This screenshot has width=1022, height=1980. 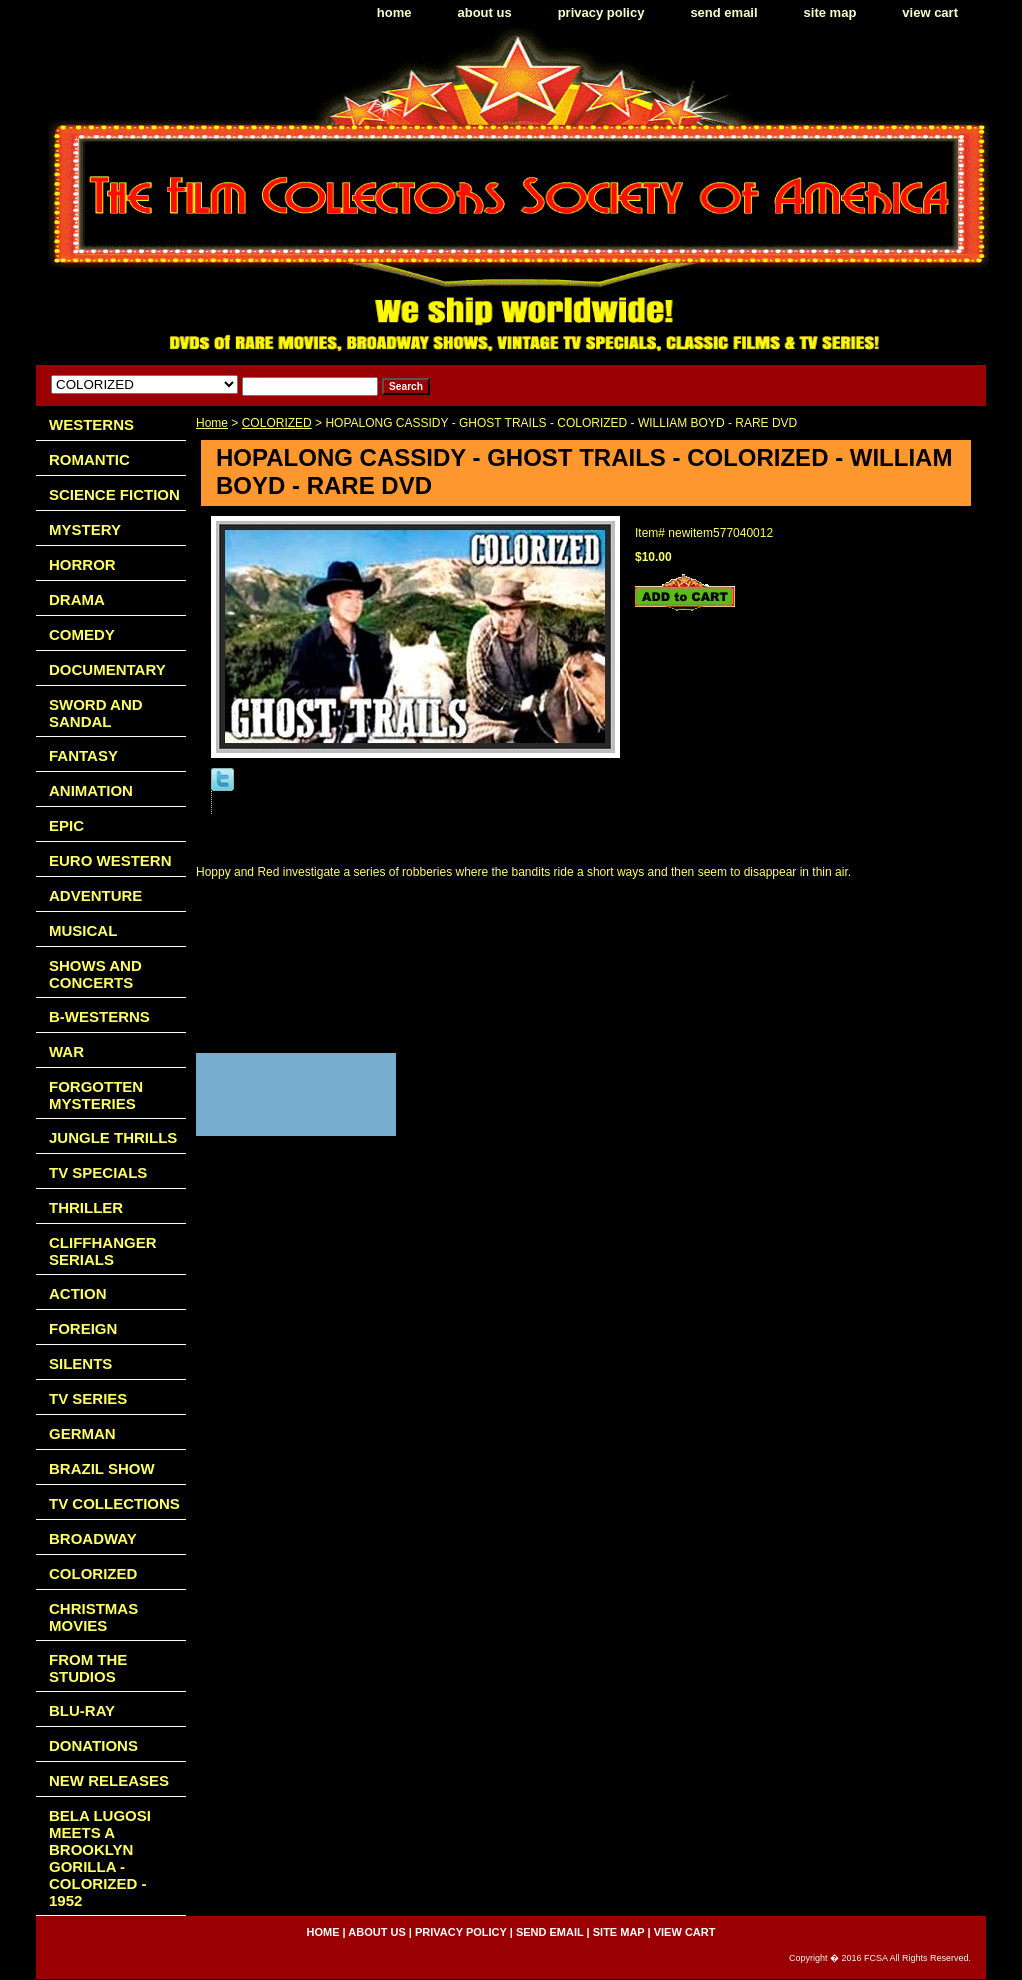 I want to click on FORGOTTEN MYSTERIES, so click(x=96, y=1095).